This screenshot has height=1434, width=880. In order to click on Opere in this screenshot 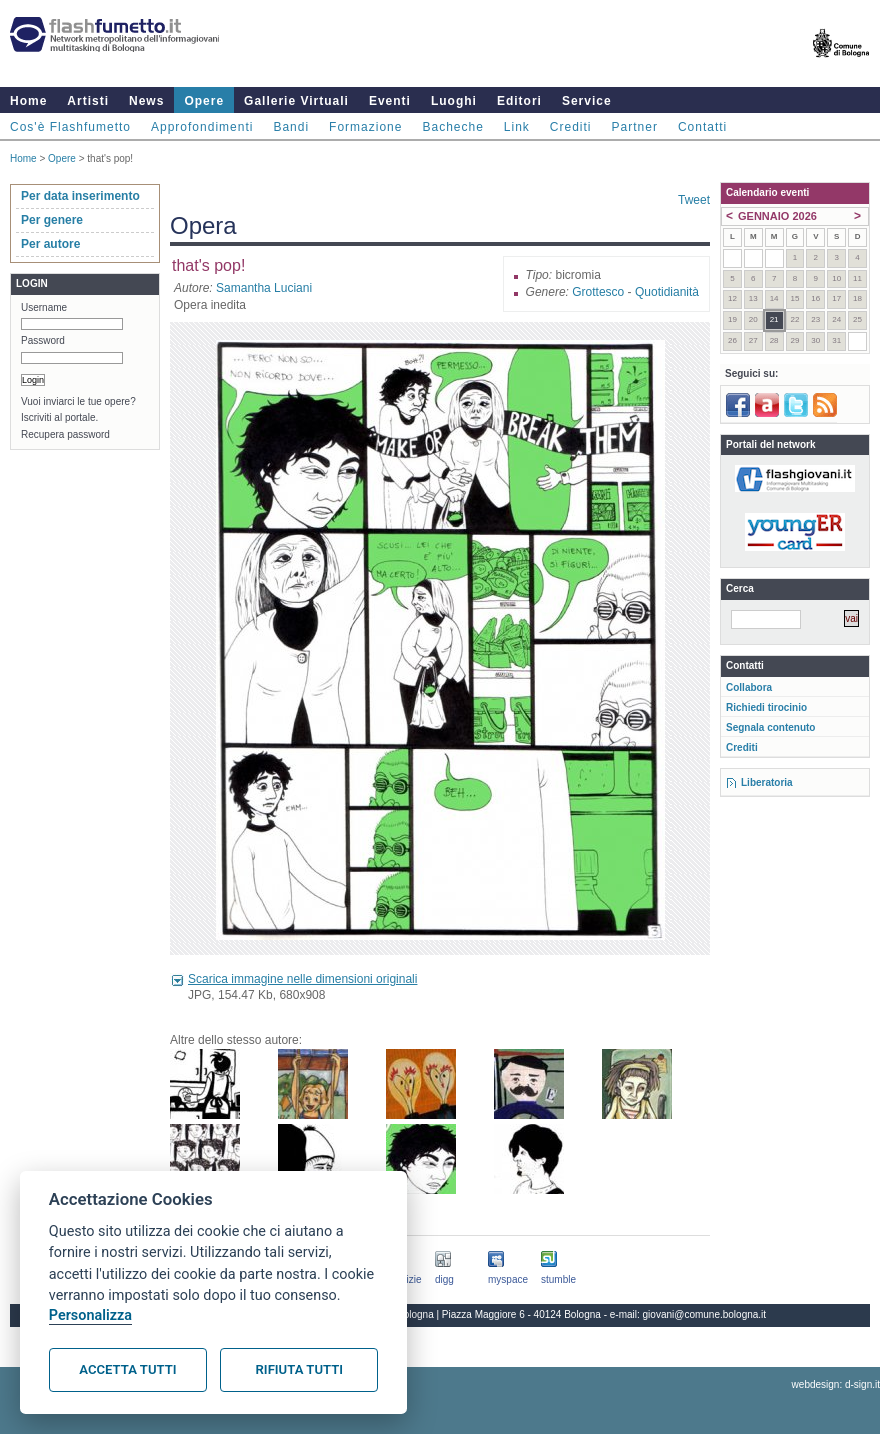, I will do `click(204, 101)`.